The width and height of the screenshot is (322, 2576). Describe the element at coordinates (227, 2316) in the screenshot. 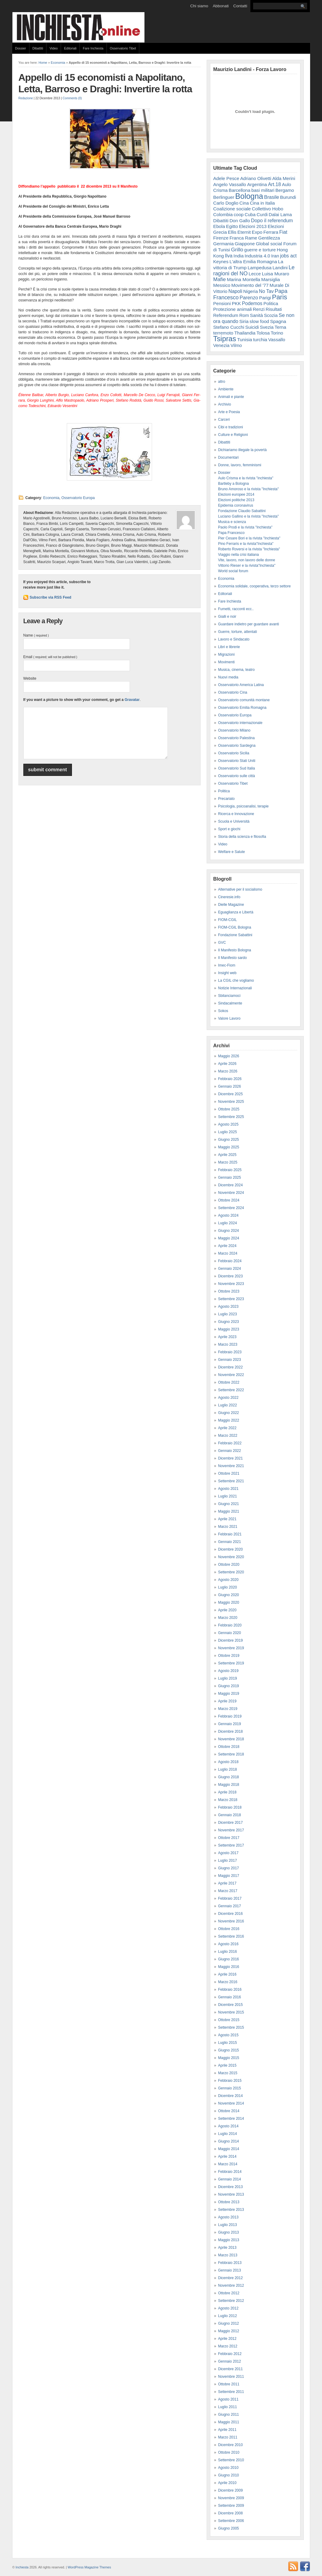

I see `Luglio 2012` at that location.